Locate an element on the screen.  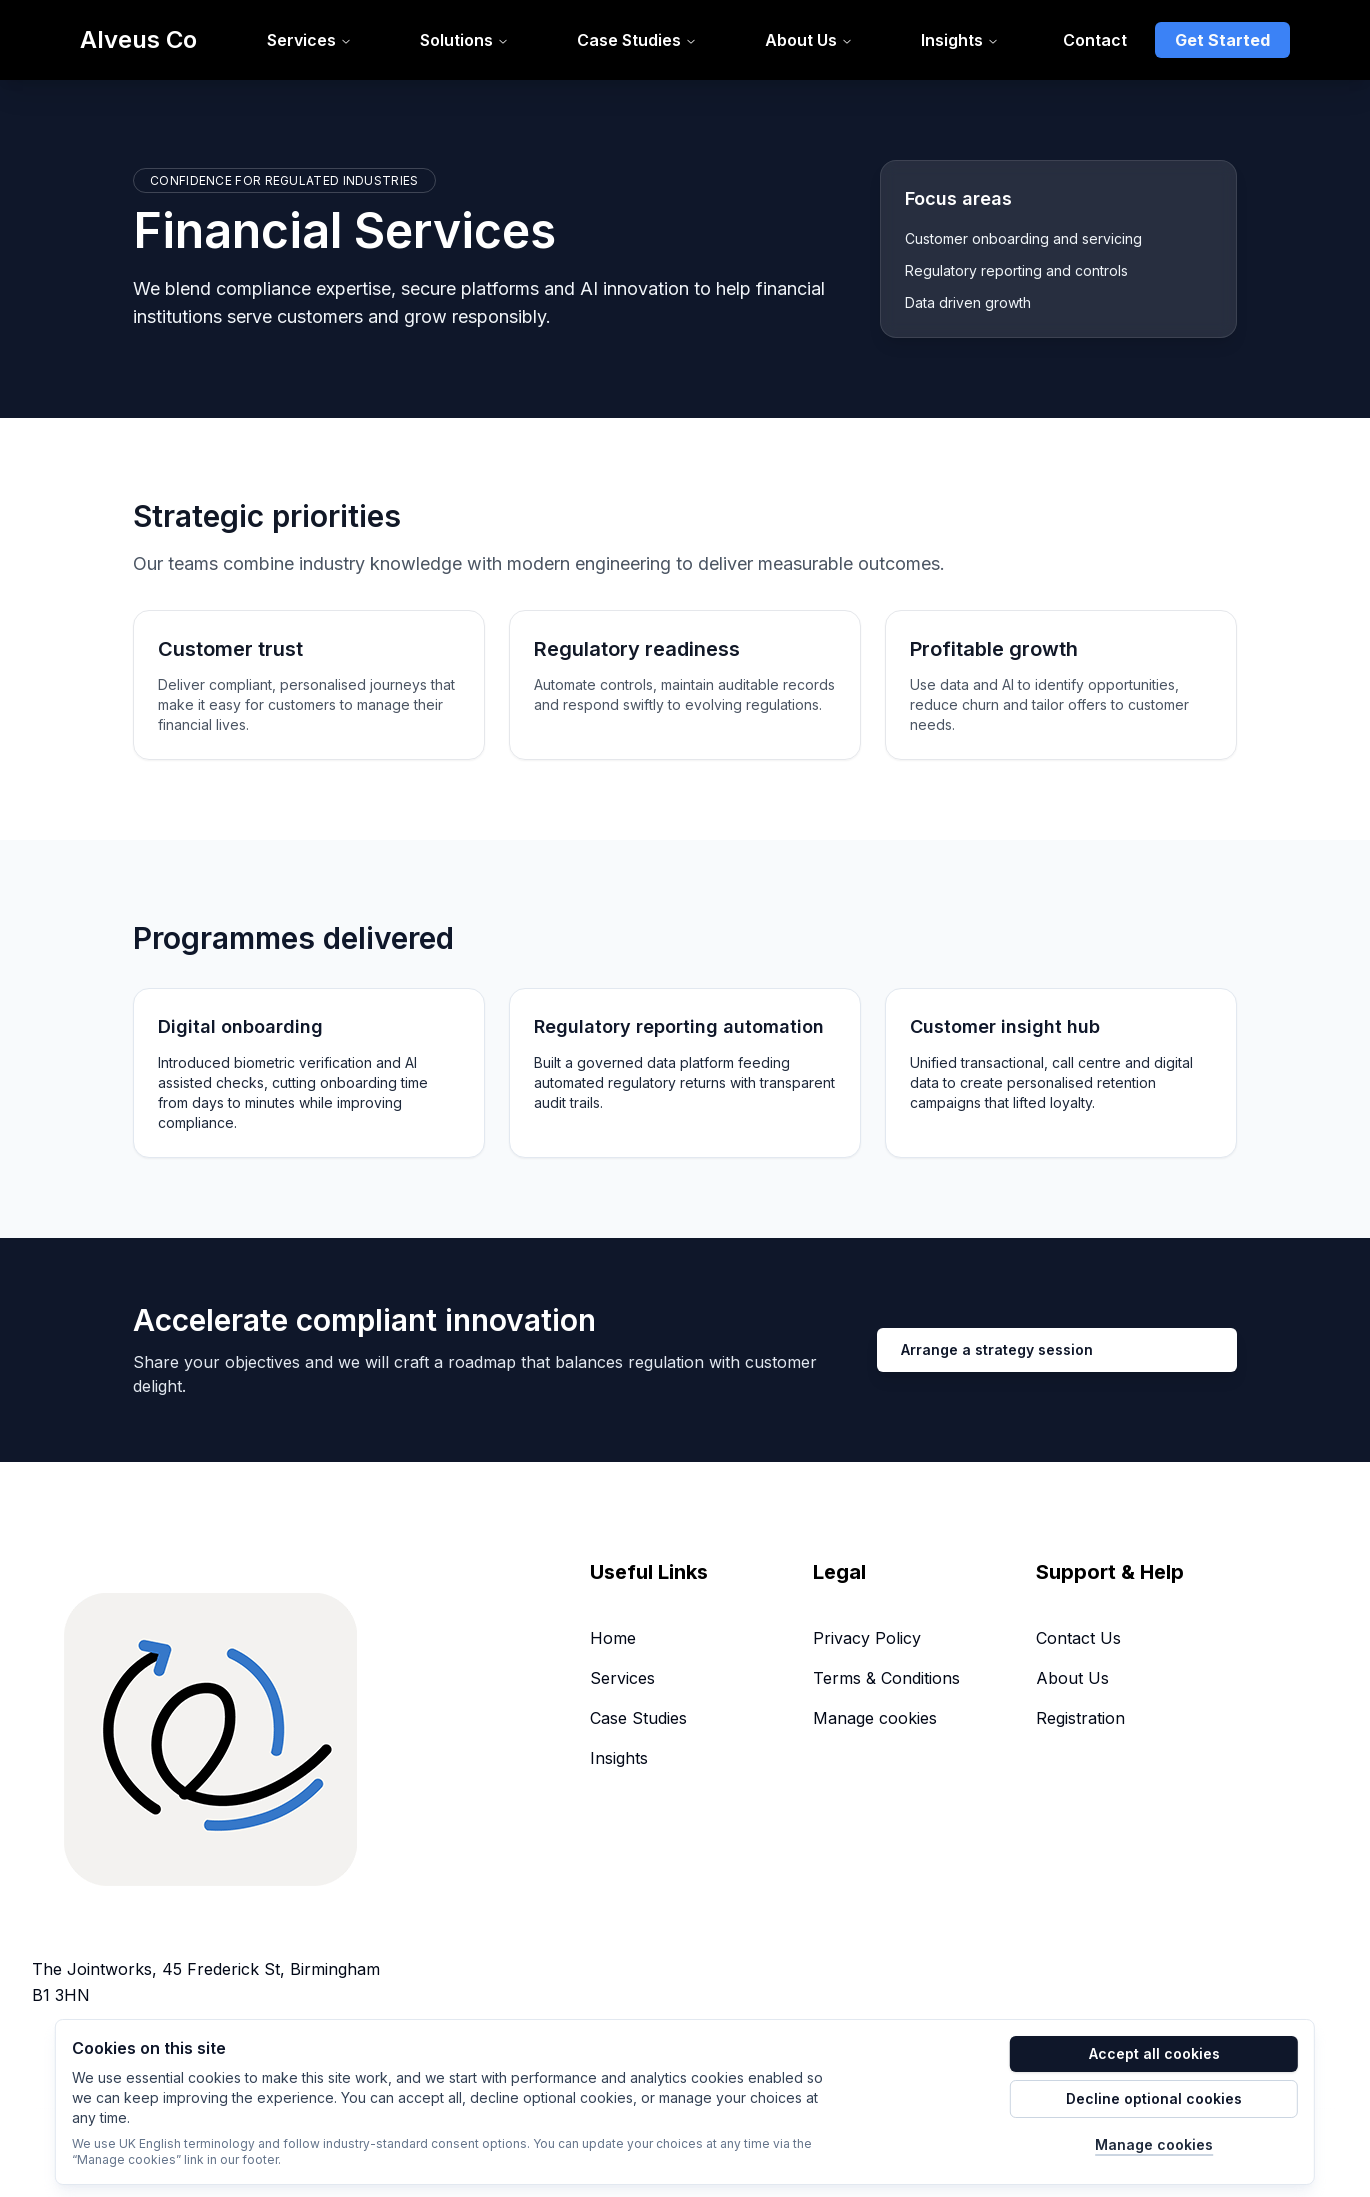
Services is located at coordinates (622, 1678).